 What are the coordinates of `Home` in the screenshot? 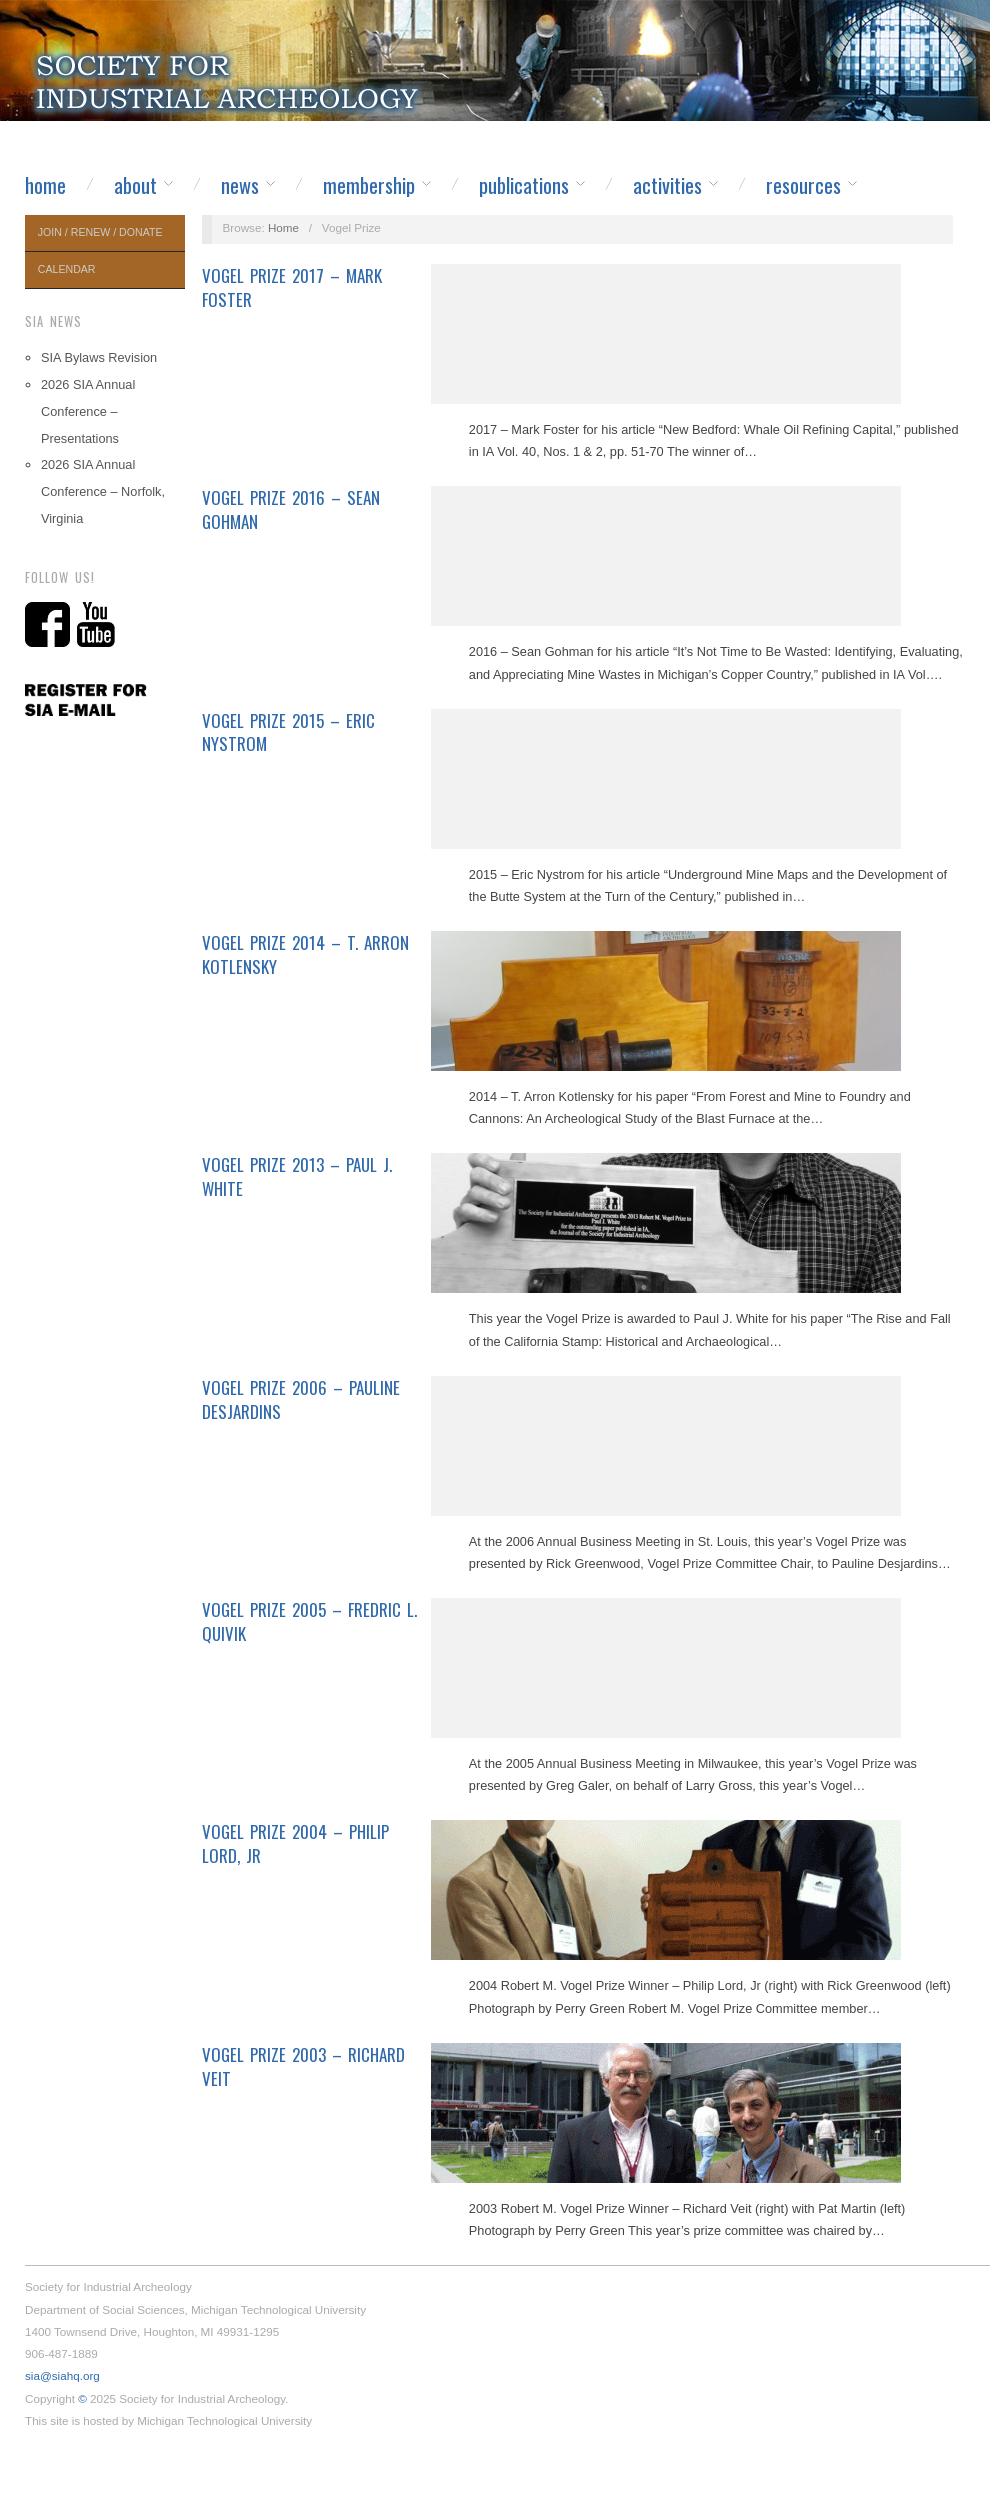 It's located at (45, 185).